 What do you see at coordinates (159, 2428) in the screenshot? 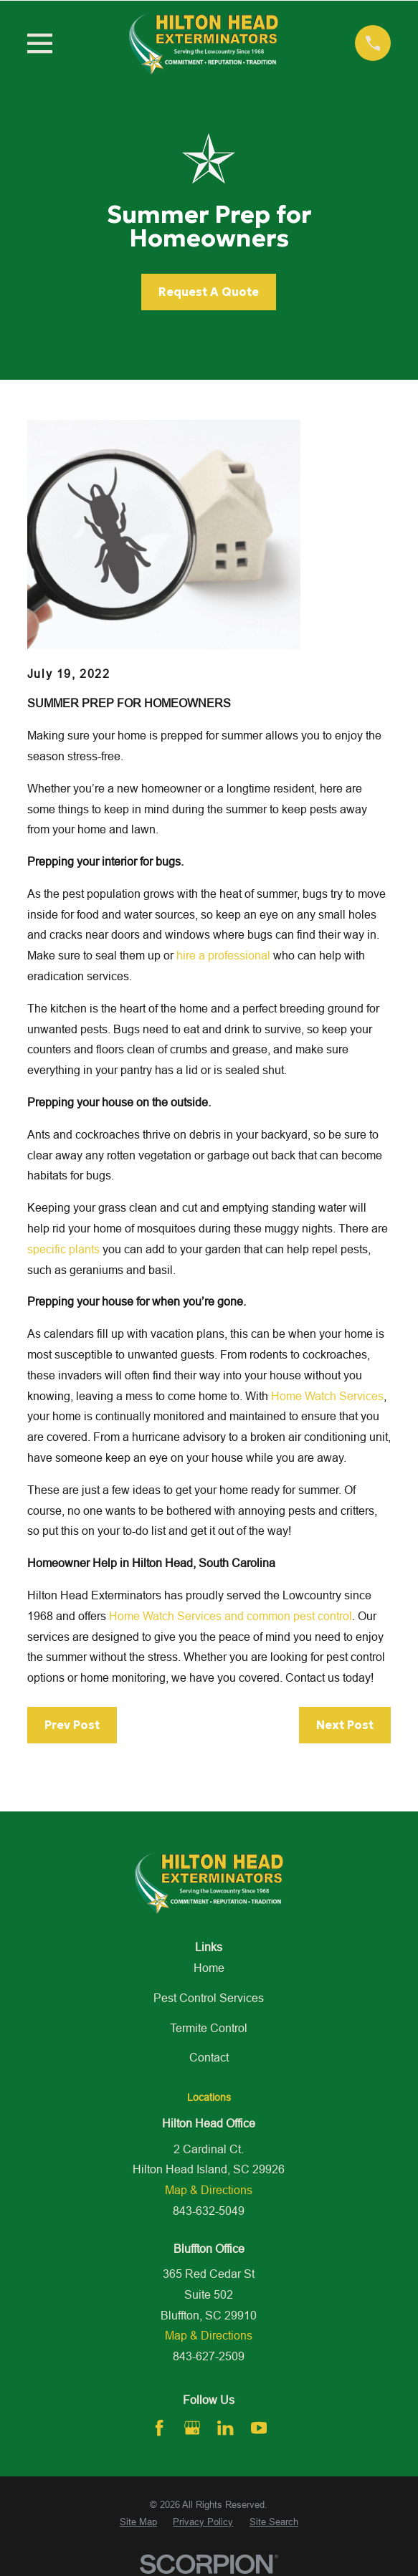
I see `[Facebook]` at bounding box center [159, 2428].